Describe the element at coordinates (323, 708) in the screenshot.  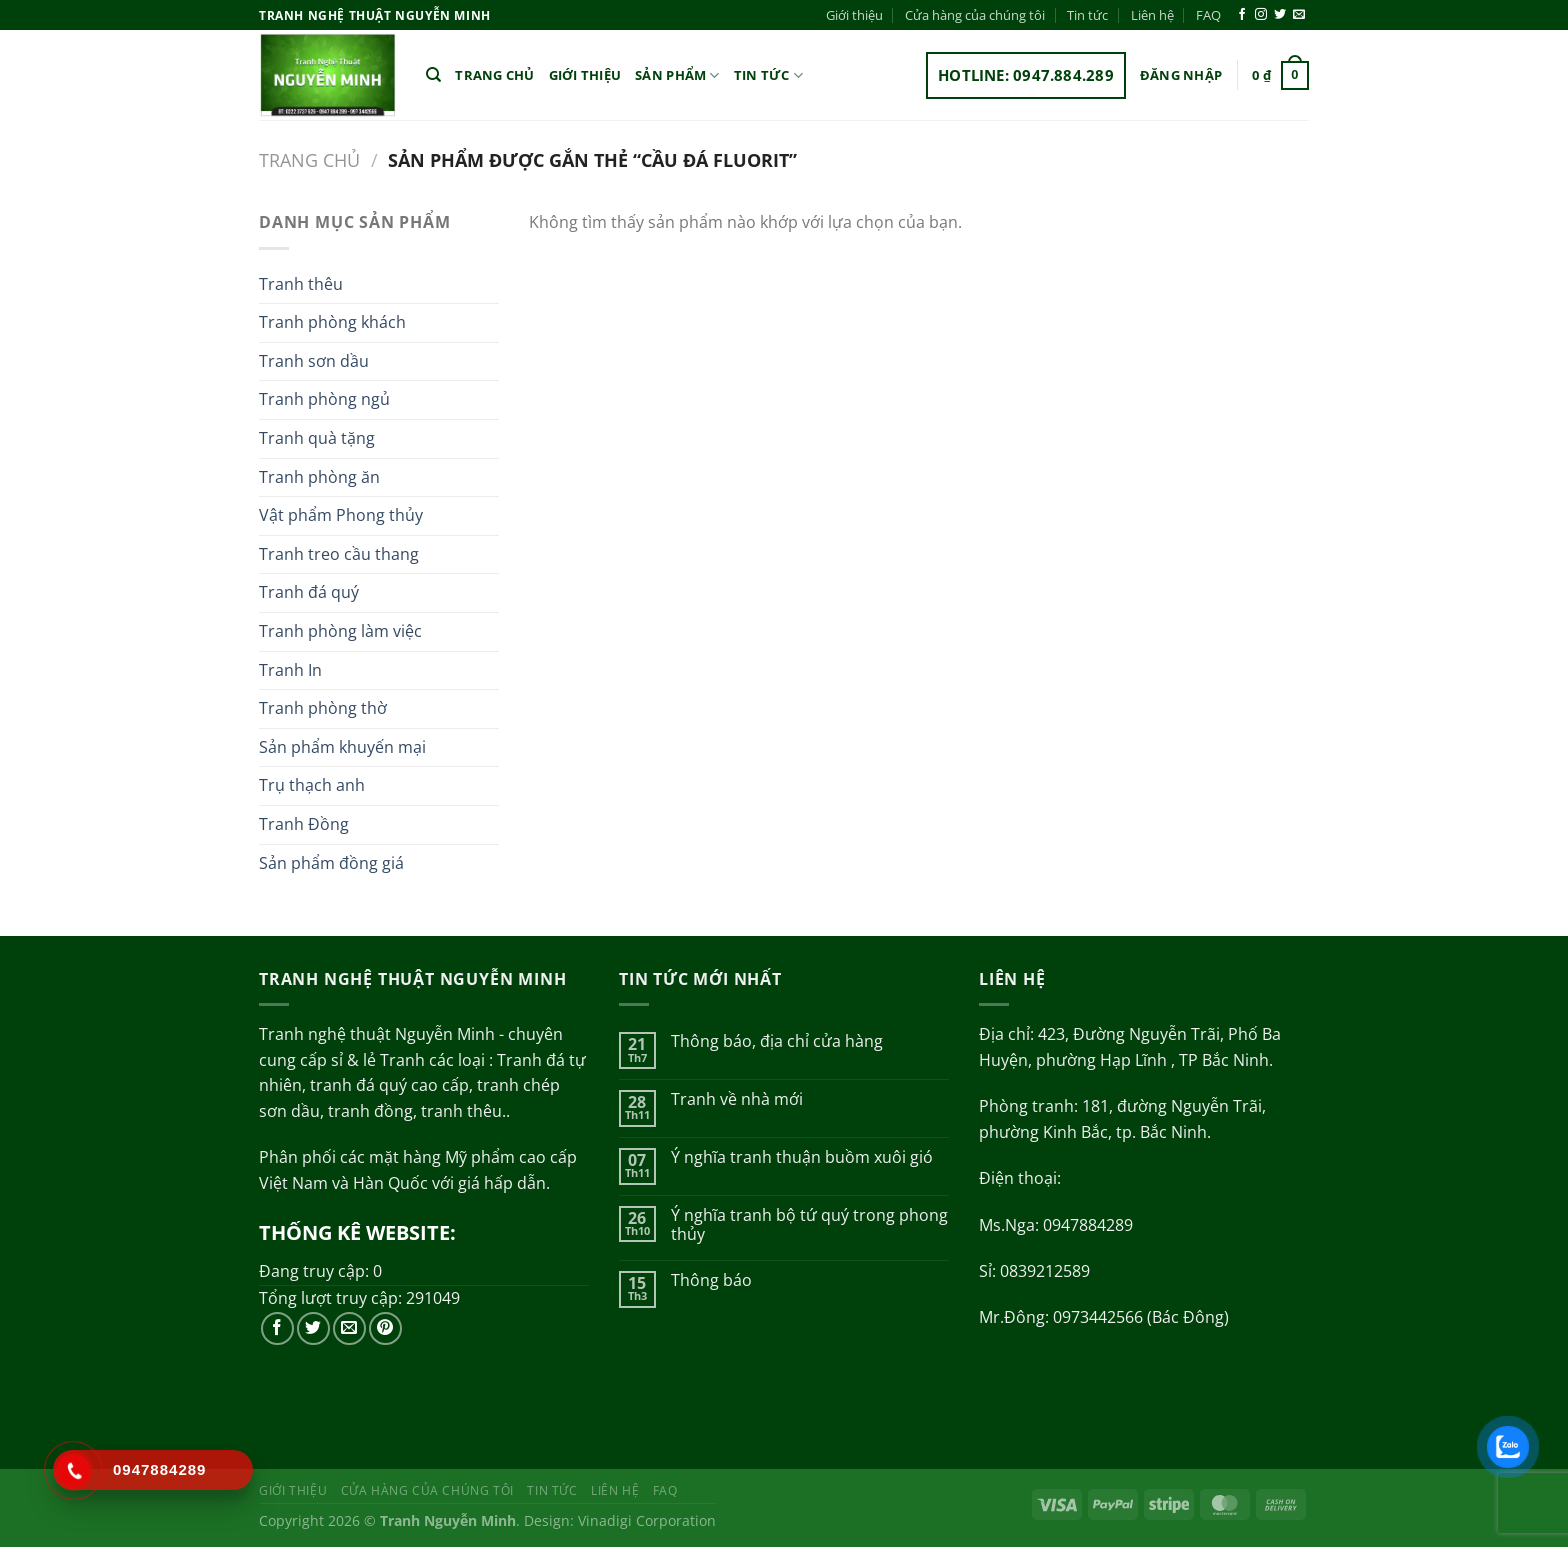
I see `Tranh phòng thờ` at that location.